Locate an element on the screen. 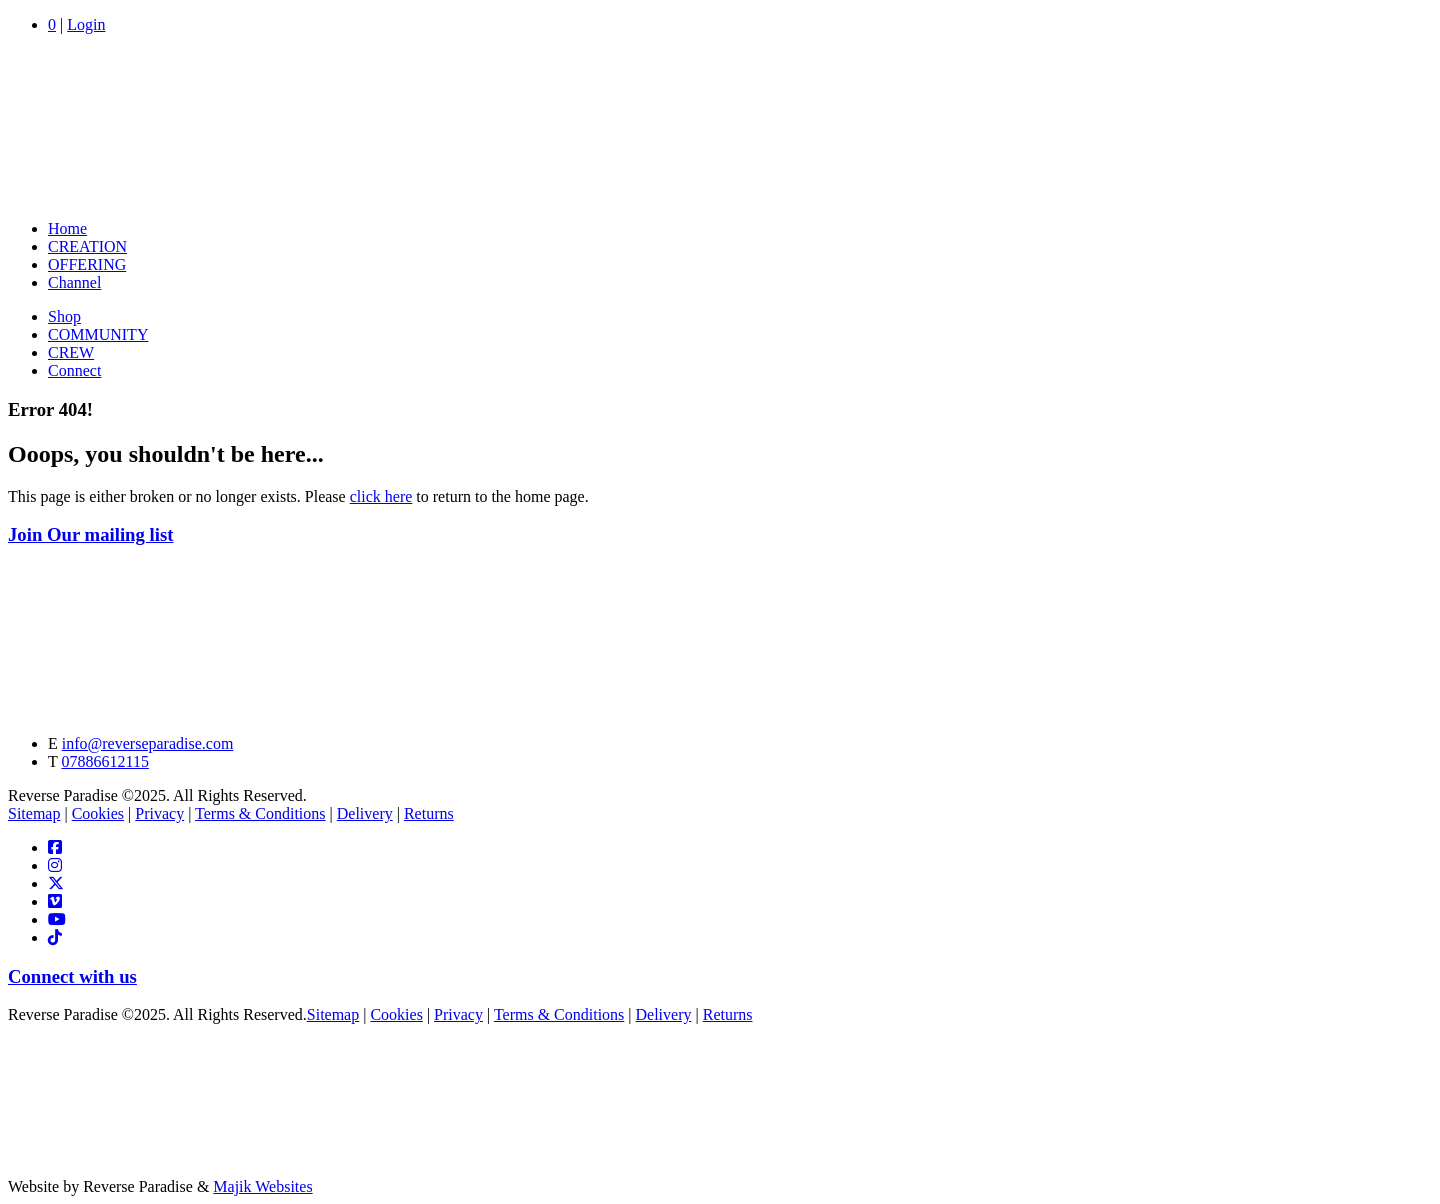 Image resolution: width=1440 pixels, height=1204 pixels. Shop is located at coordinates (64, 316).